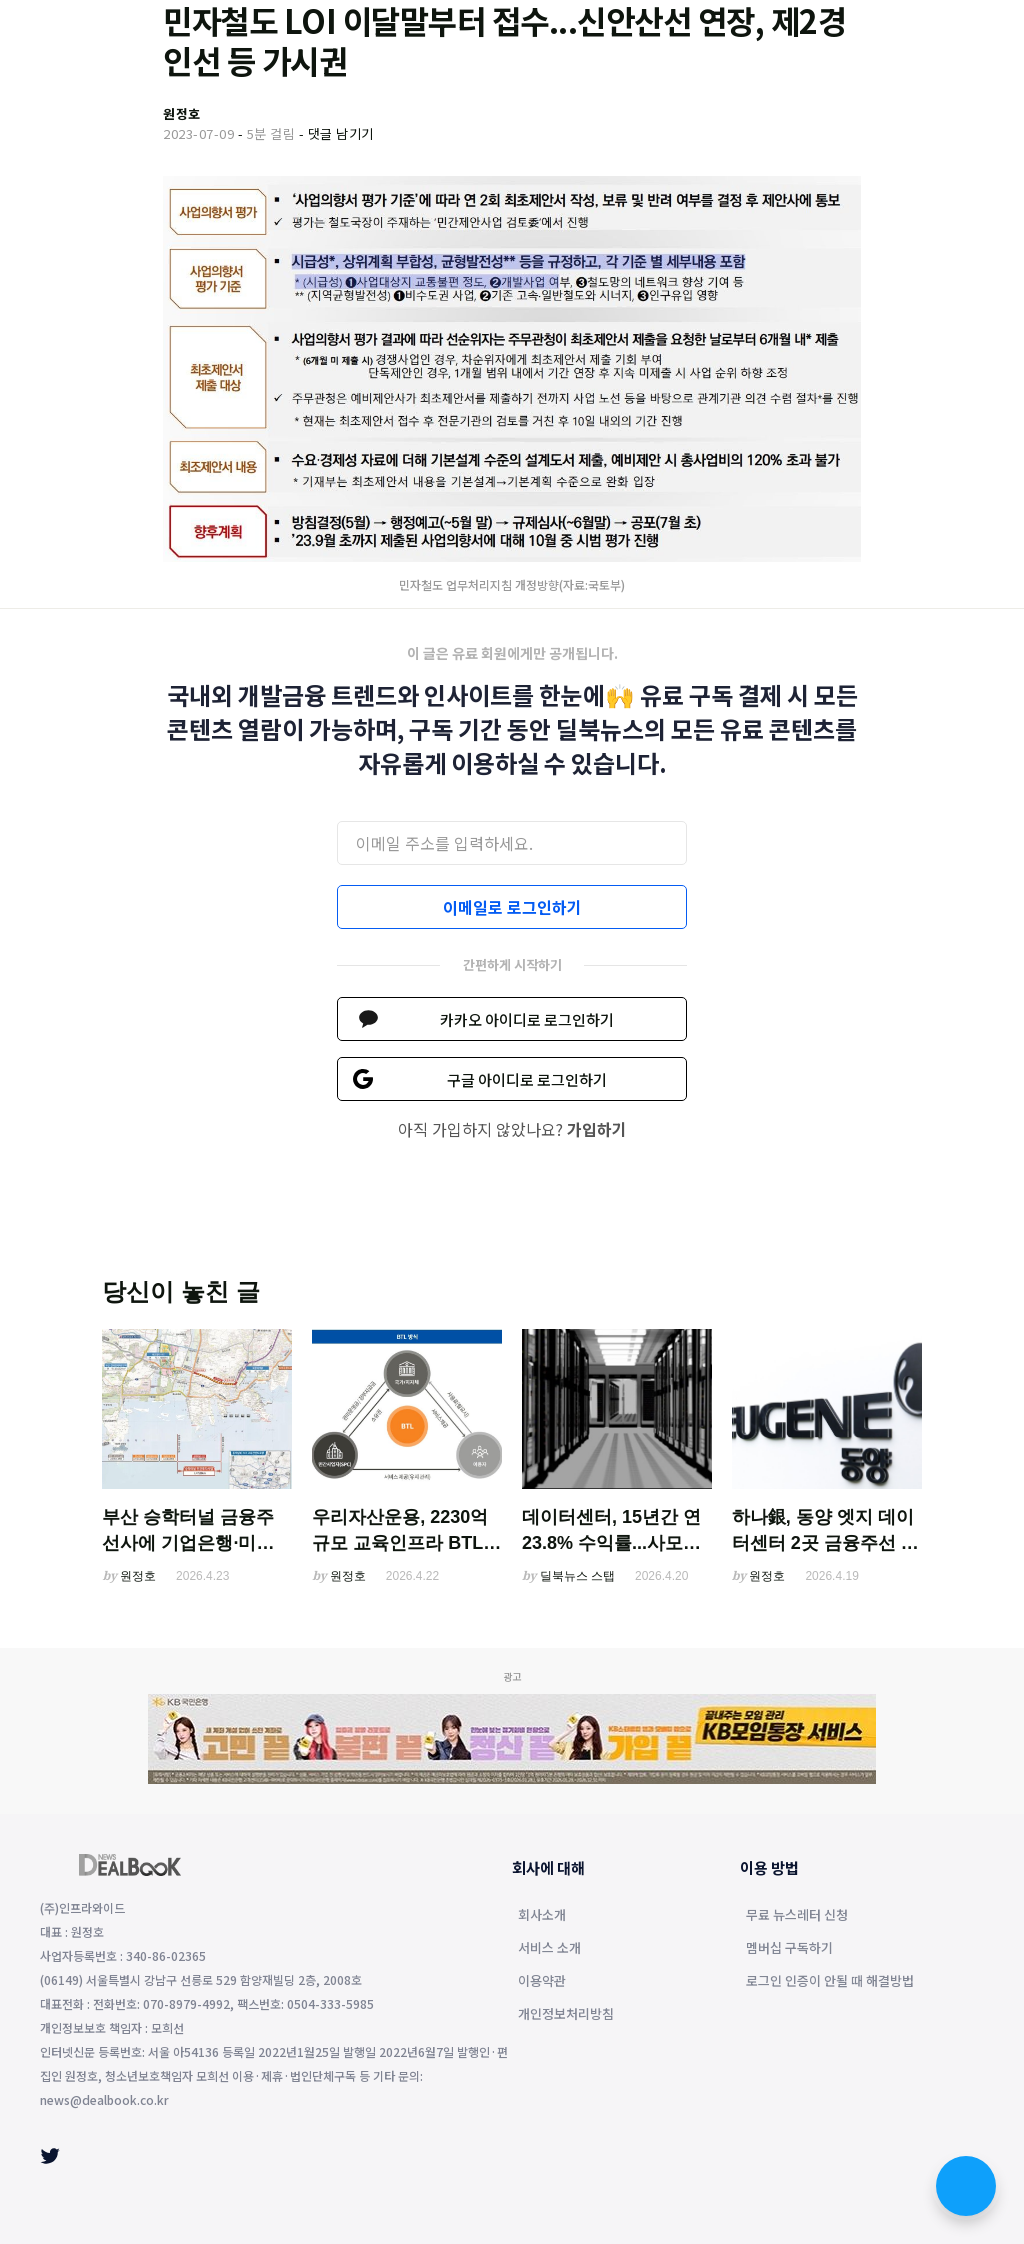 The height and width of the screenshot is (2244, 1024). What do you see at coordinates (566, 2015) in the screenshot?
I see `개인정보처리방침` at bounding box center [566, 2015].